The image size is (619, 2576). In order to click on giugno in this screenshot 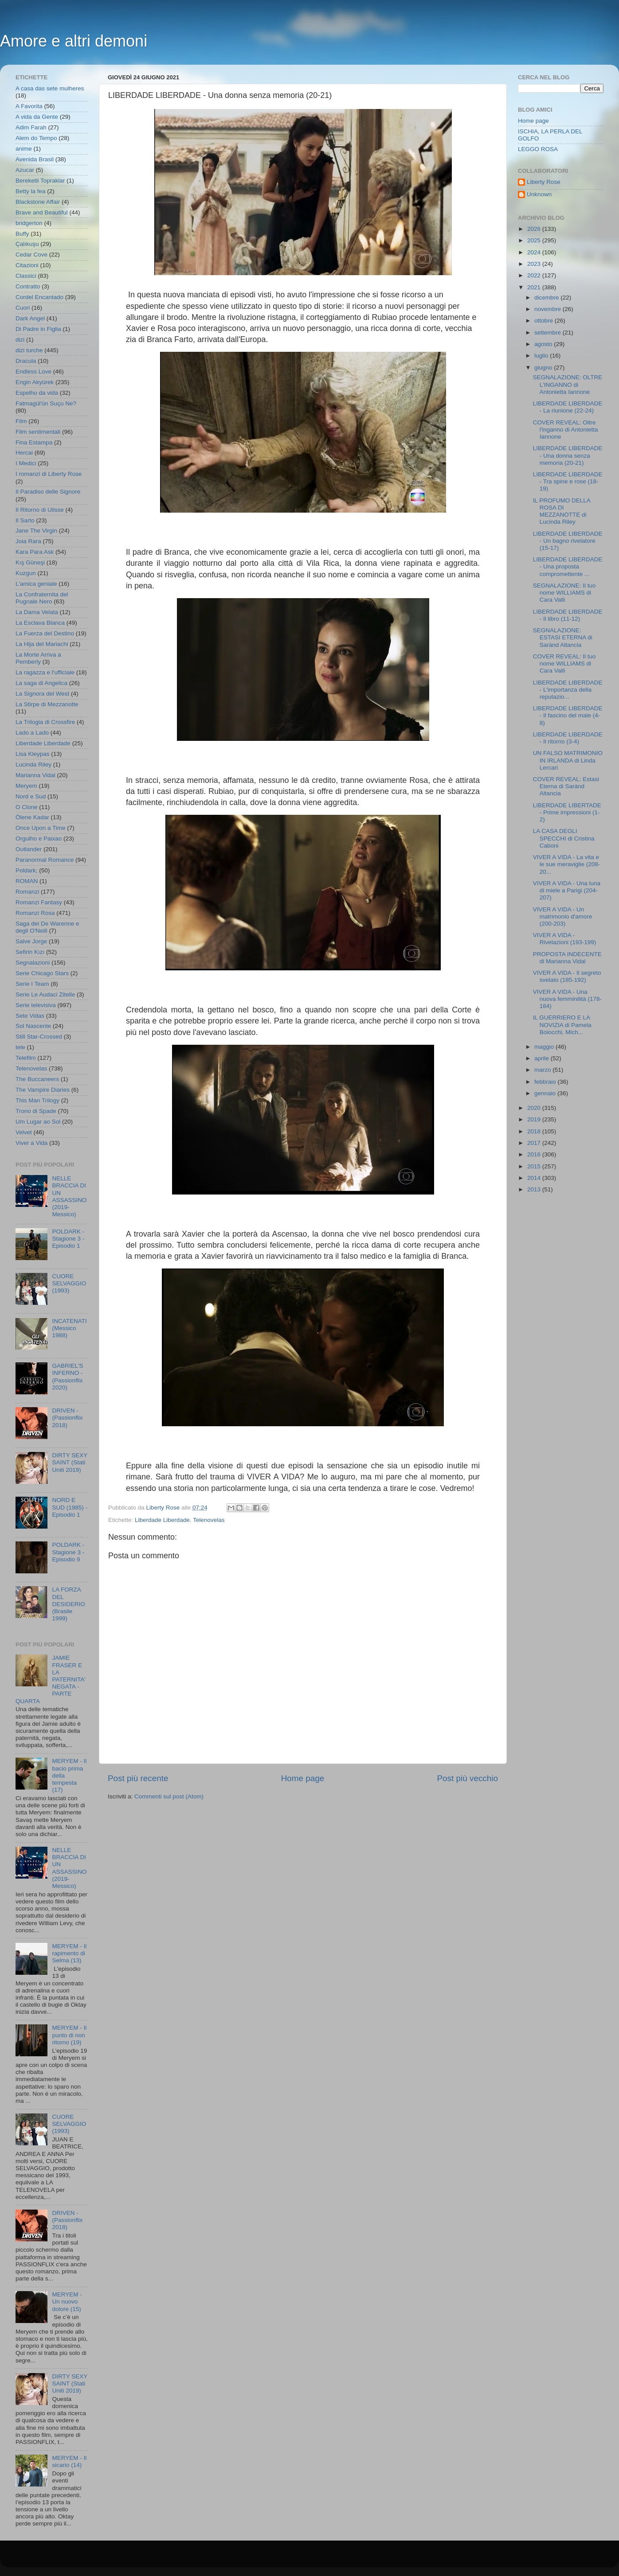, I will do `click(544, 367)`.